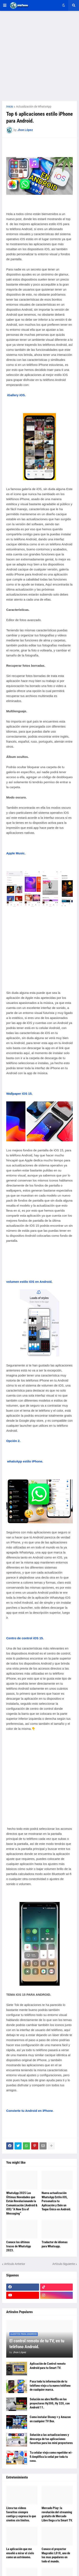  What do you see at coordinates (56, 2201) in the screenshot?
I see `Nueva actualización WhatsApp Estilo iOS, Personaliza tu Aplicación y Dale un Toque Único en Android.` at bounding box center [56, 2201].